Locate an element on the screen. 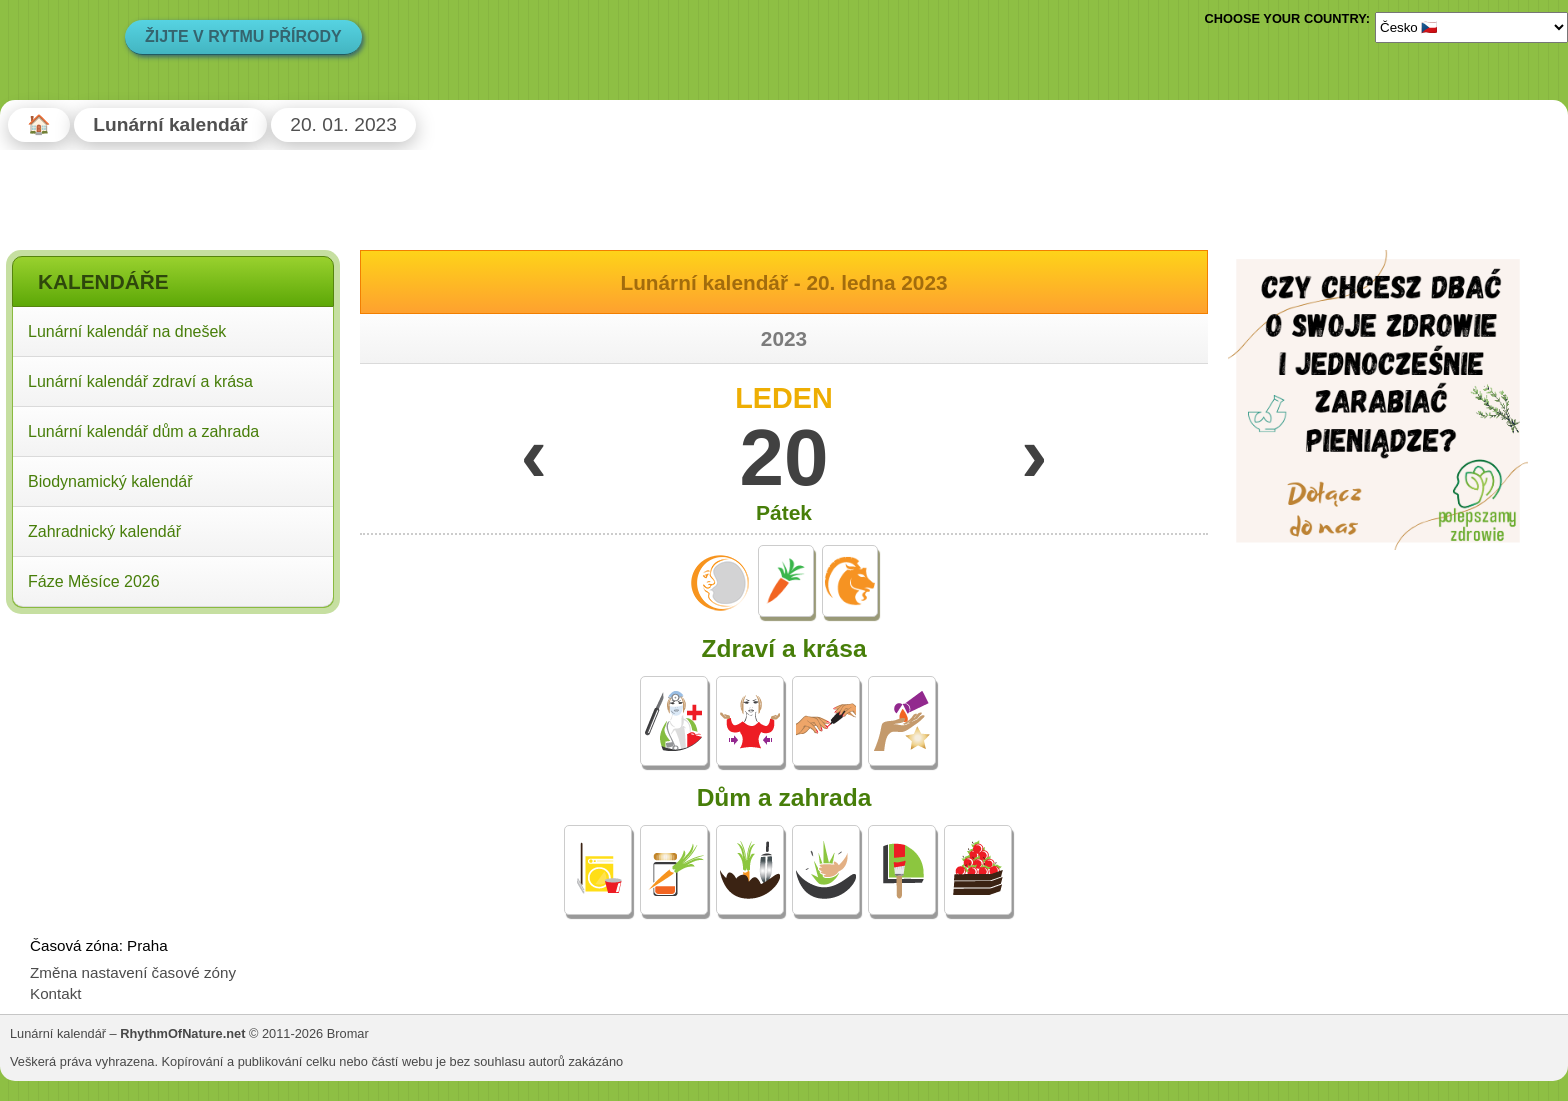  [Advertisement] is located at coordinates (173, 749).